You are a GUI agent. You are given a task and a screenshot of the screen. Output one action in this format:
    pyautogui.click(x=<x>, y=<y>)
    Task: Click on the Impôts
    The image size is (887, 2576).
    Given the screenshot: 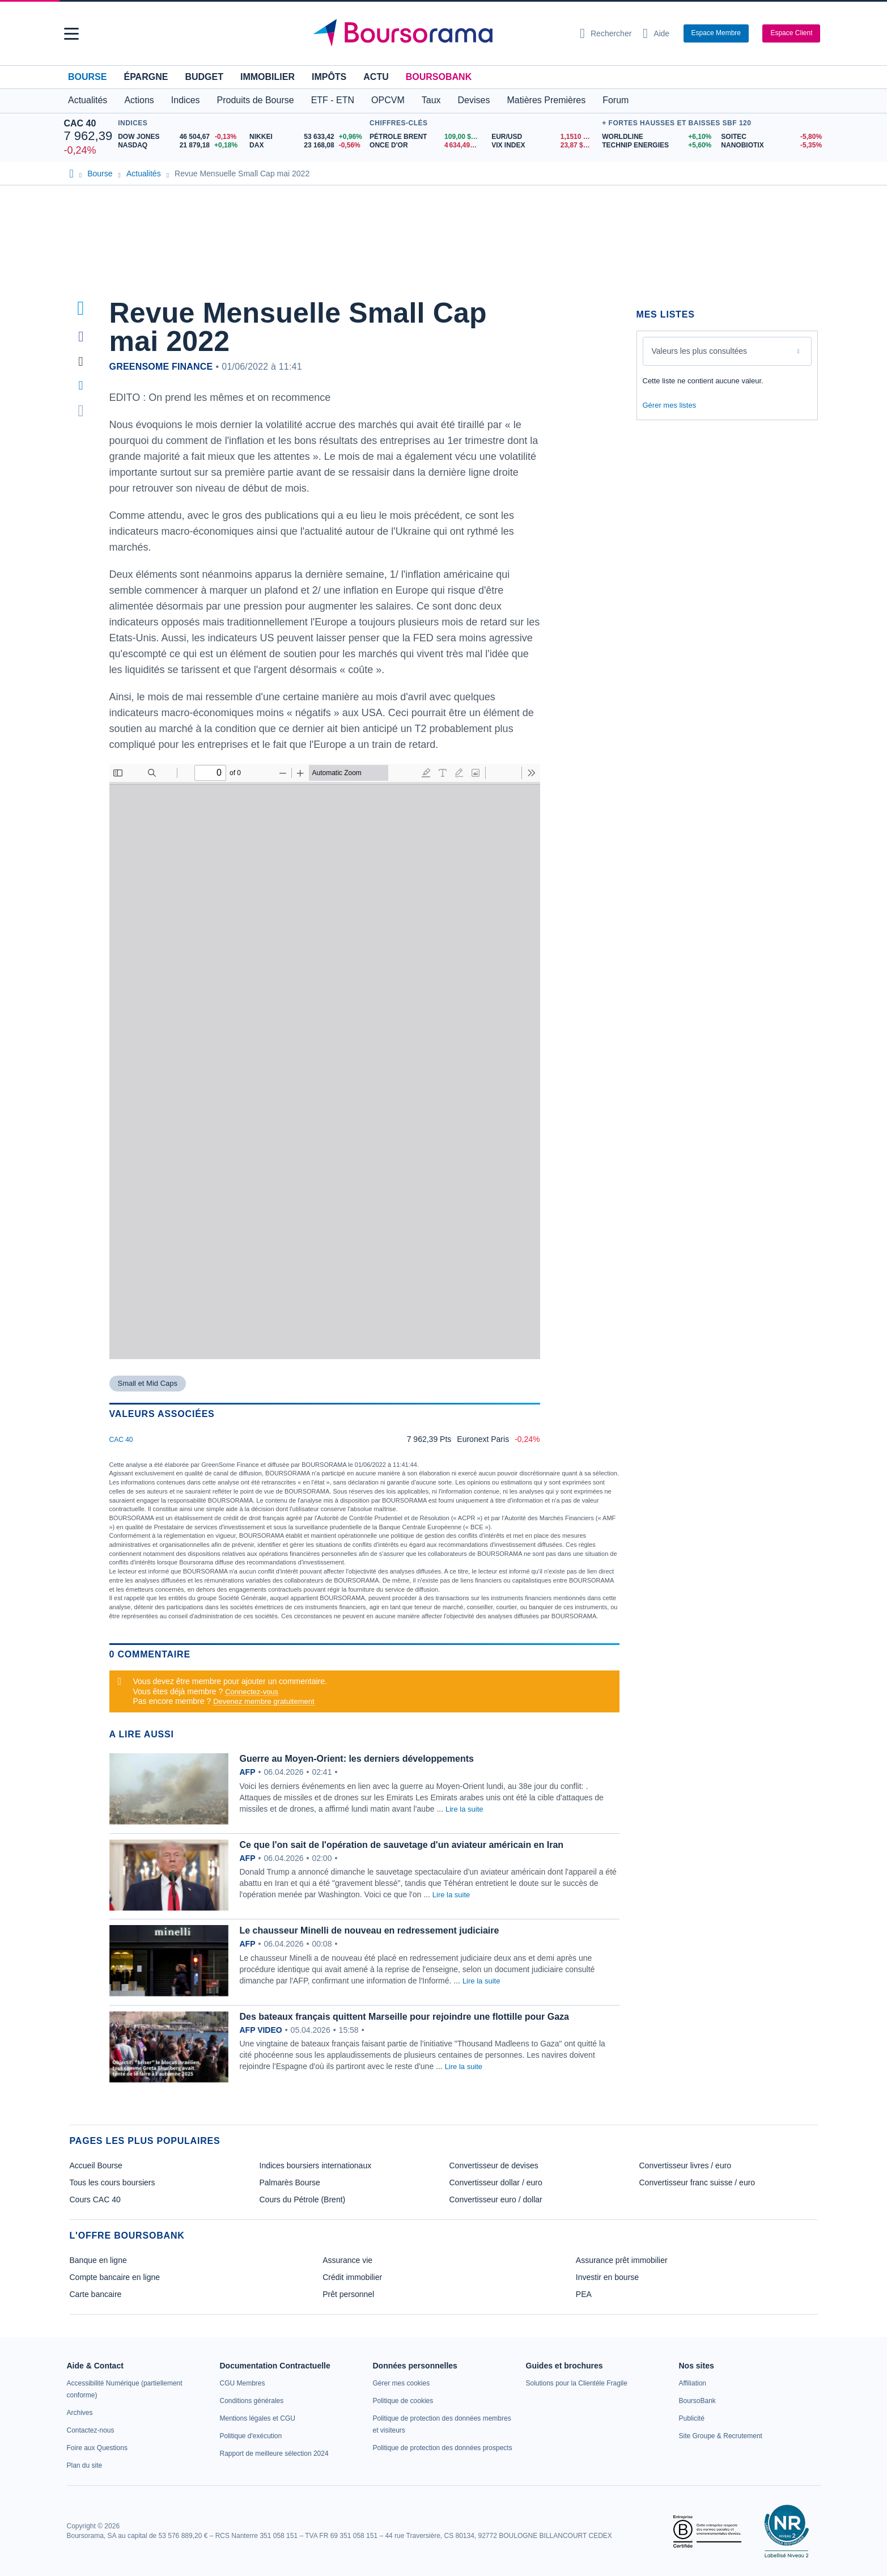 What is the action you would take?
    pyautogui.click(x=329, y=77)
    